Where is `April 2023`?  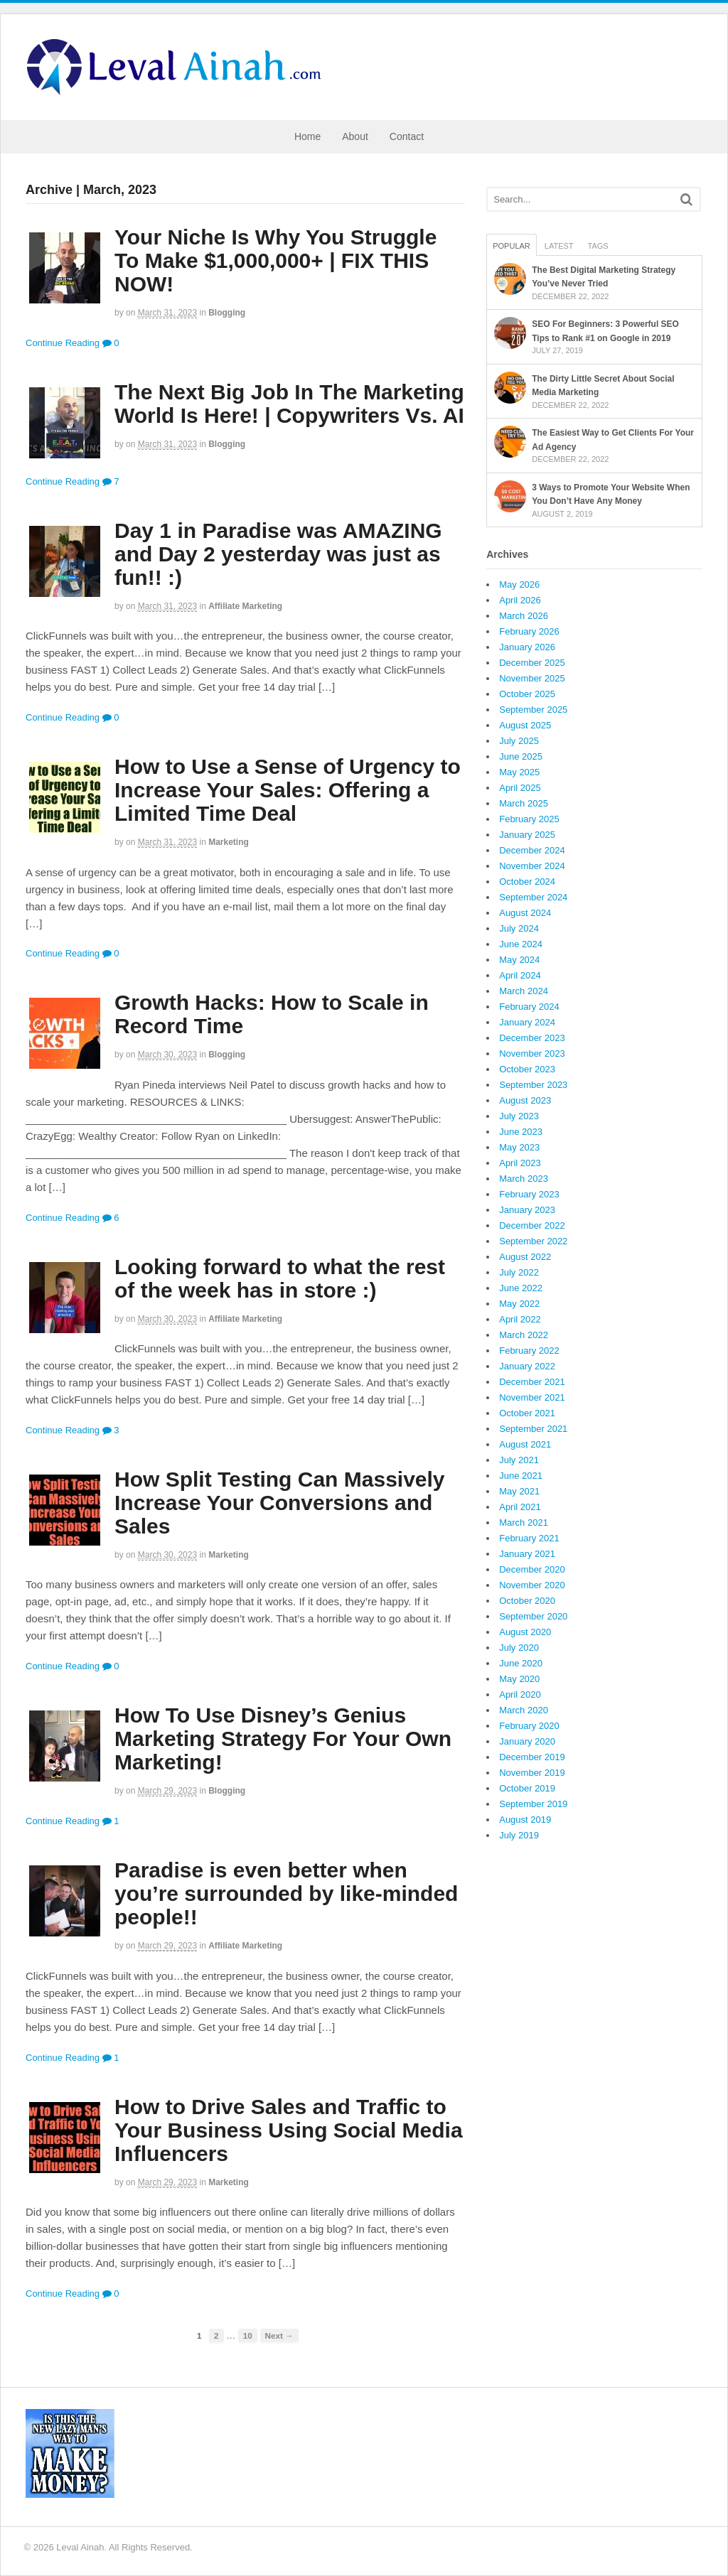
April 2023 is located at coordinates (520, 1163).